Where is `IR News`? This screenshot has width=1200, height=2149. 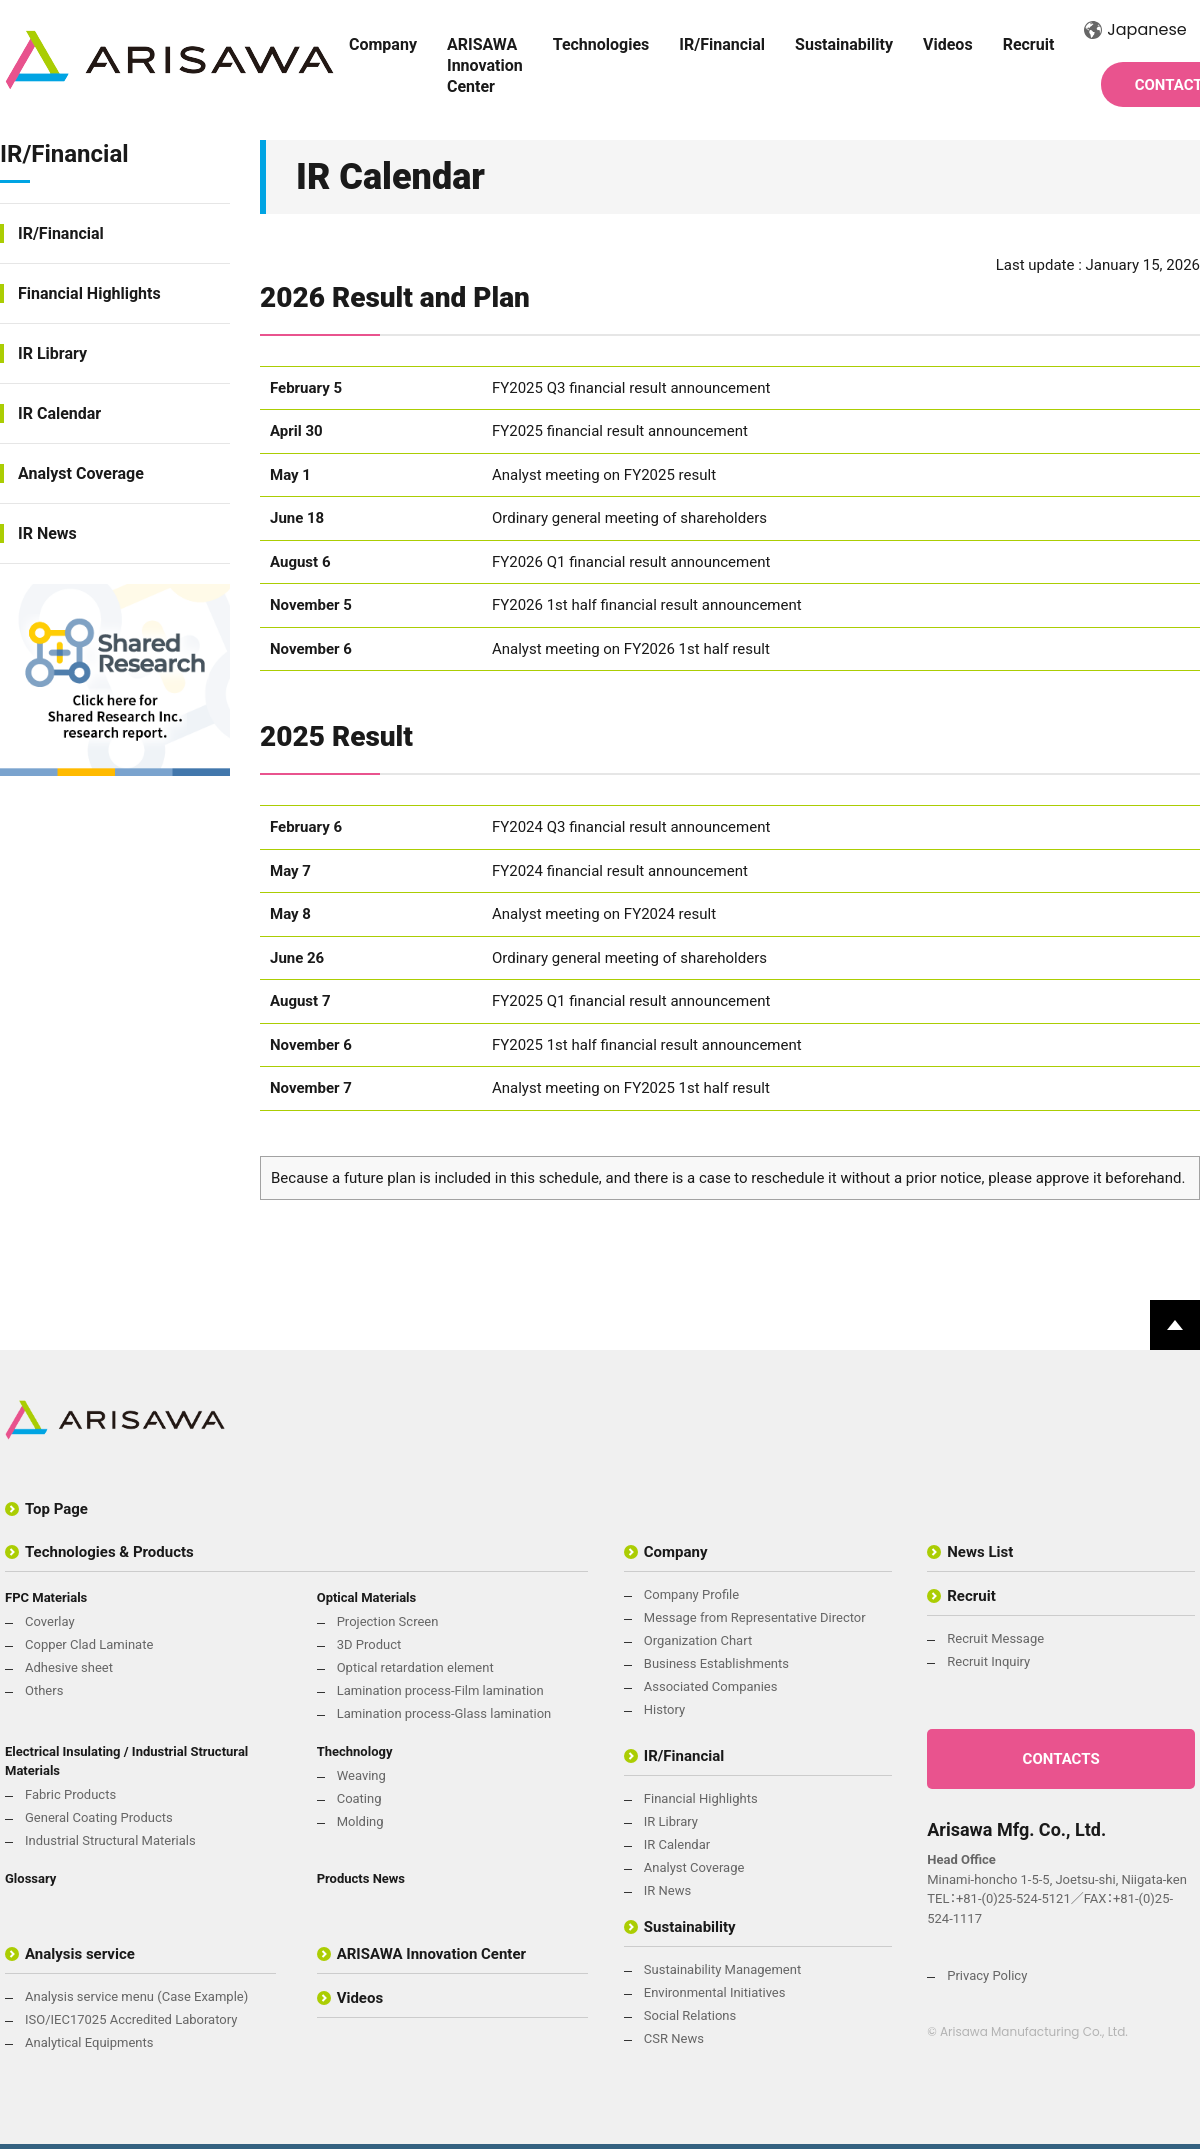
IR News is located at coordinates (47, 533).